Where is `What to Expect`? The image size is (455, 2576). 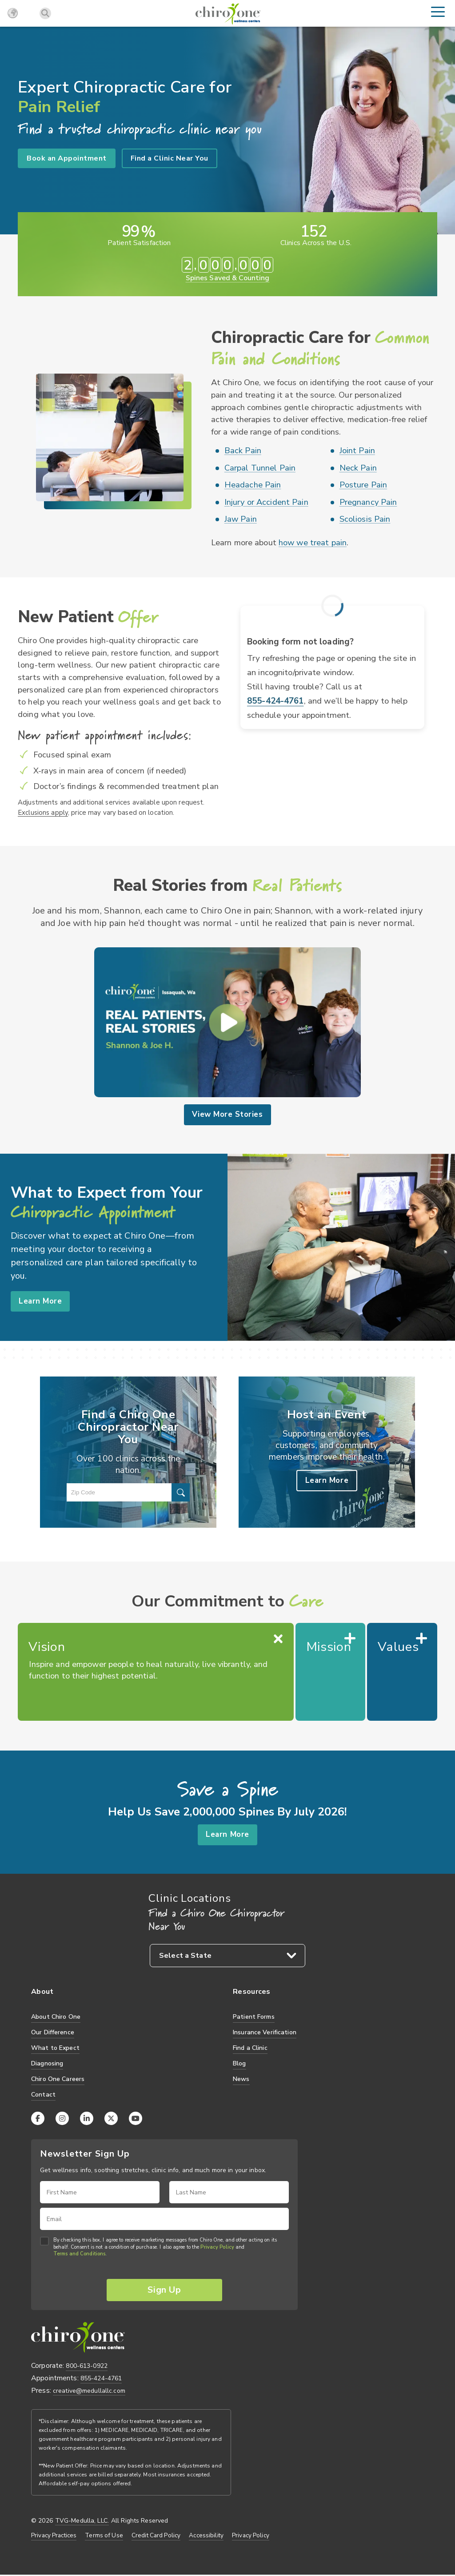
What to Expect is located at coordinates (55, 2048).